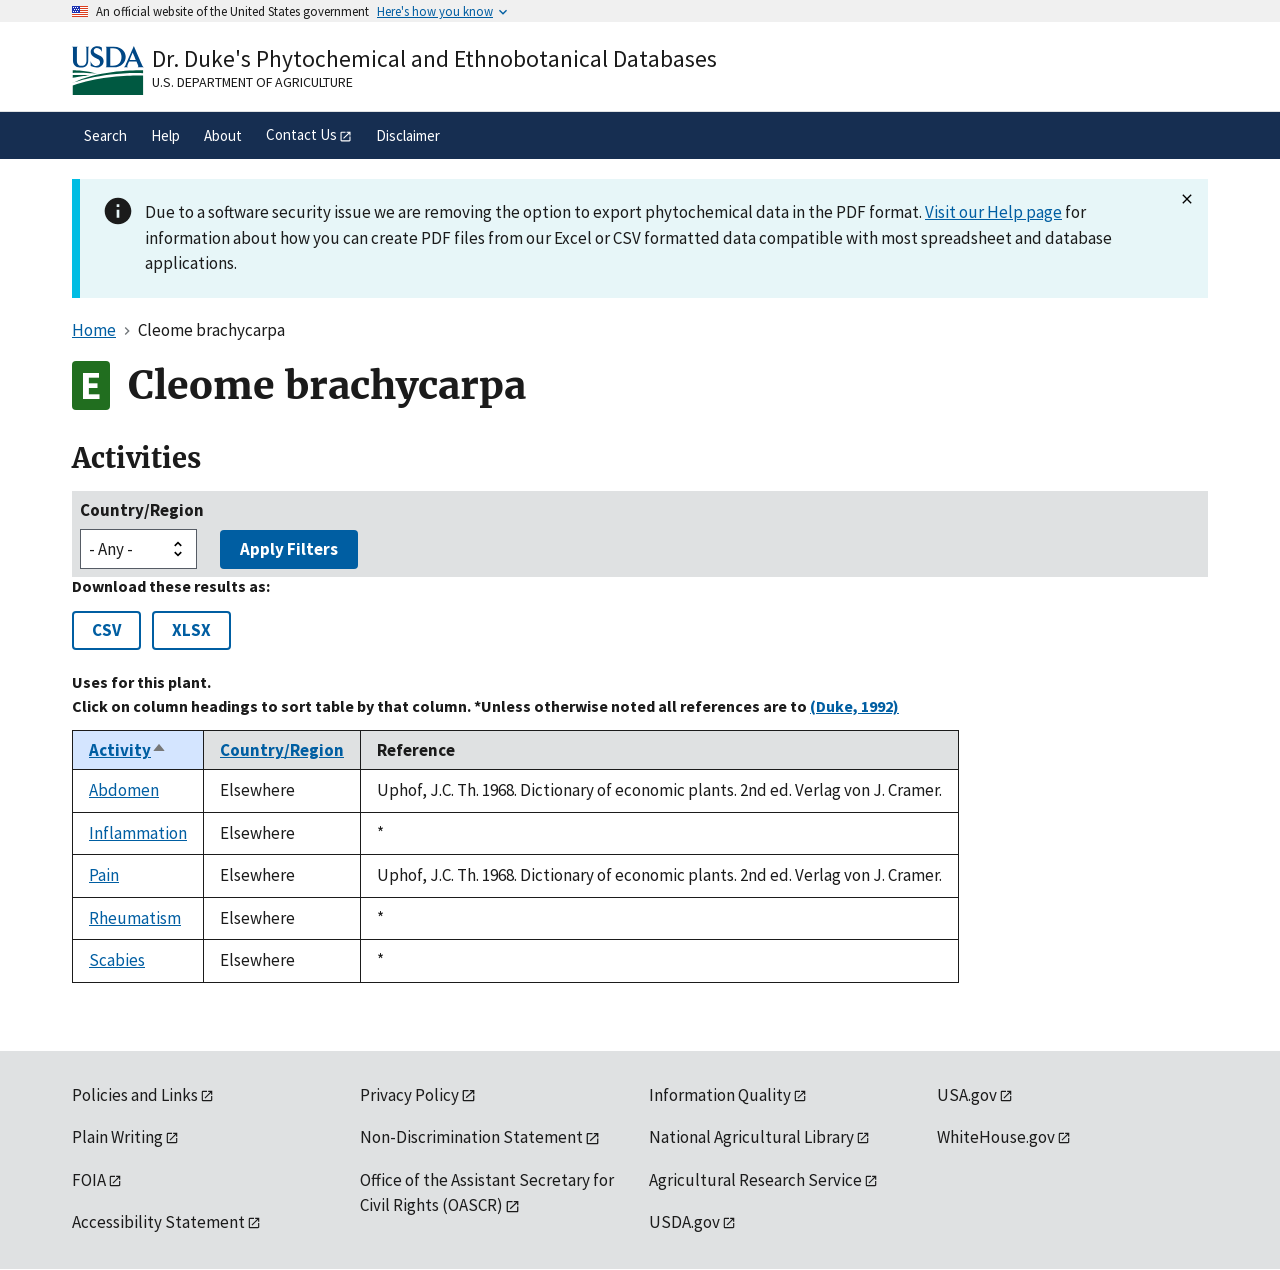  Describe the element at coordinates (720, 1095) in the screenshot. I see `Information Quality` at that location.